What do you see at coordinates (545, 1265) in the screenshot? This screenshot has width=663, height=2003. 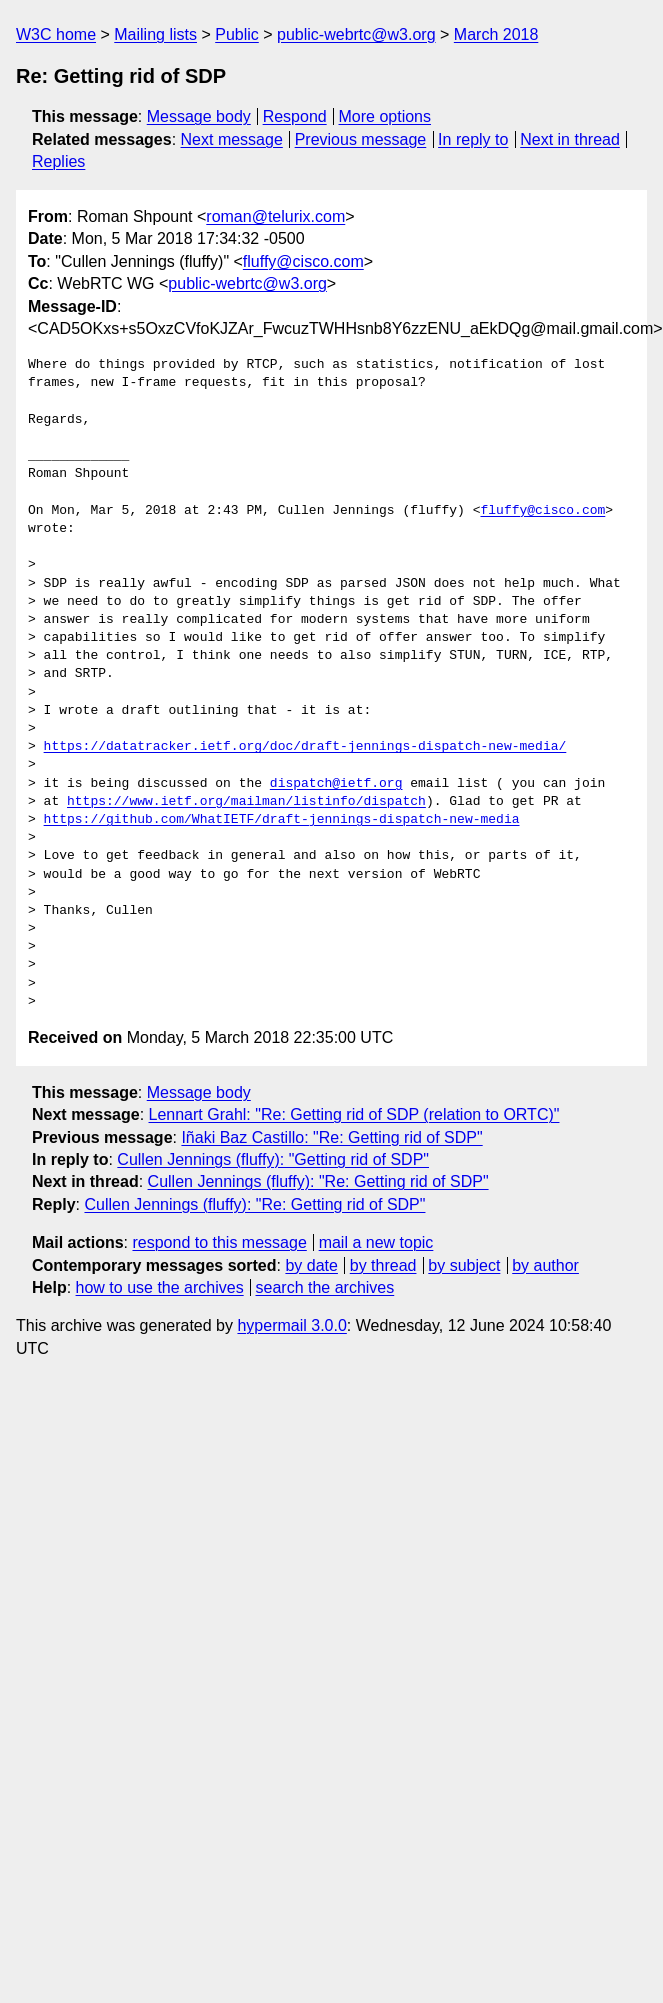 I see `by author` at bounding box center [545, 1265].